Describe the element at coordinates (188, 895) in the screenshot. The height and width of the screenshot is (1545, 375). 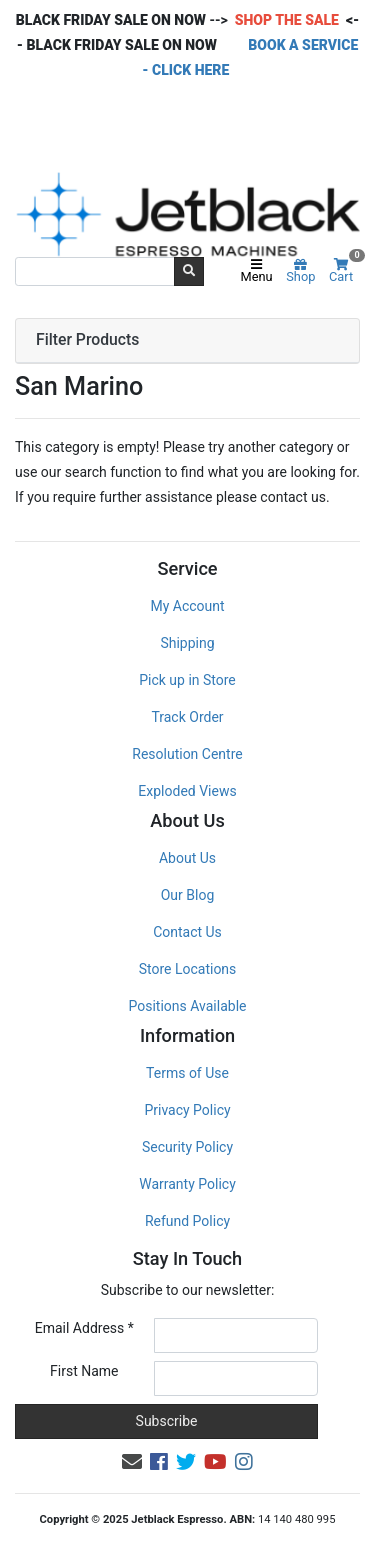
I see `Our Blog` at that location.